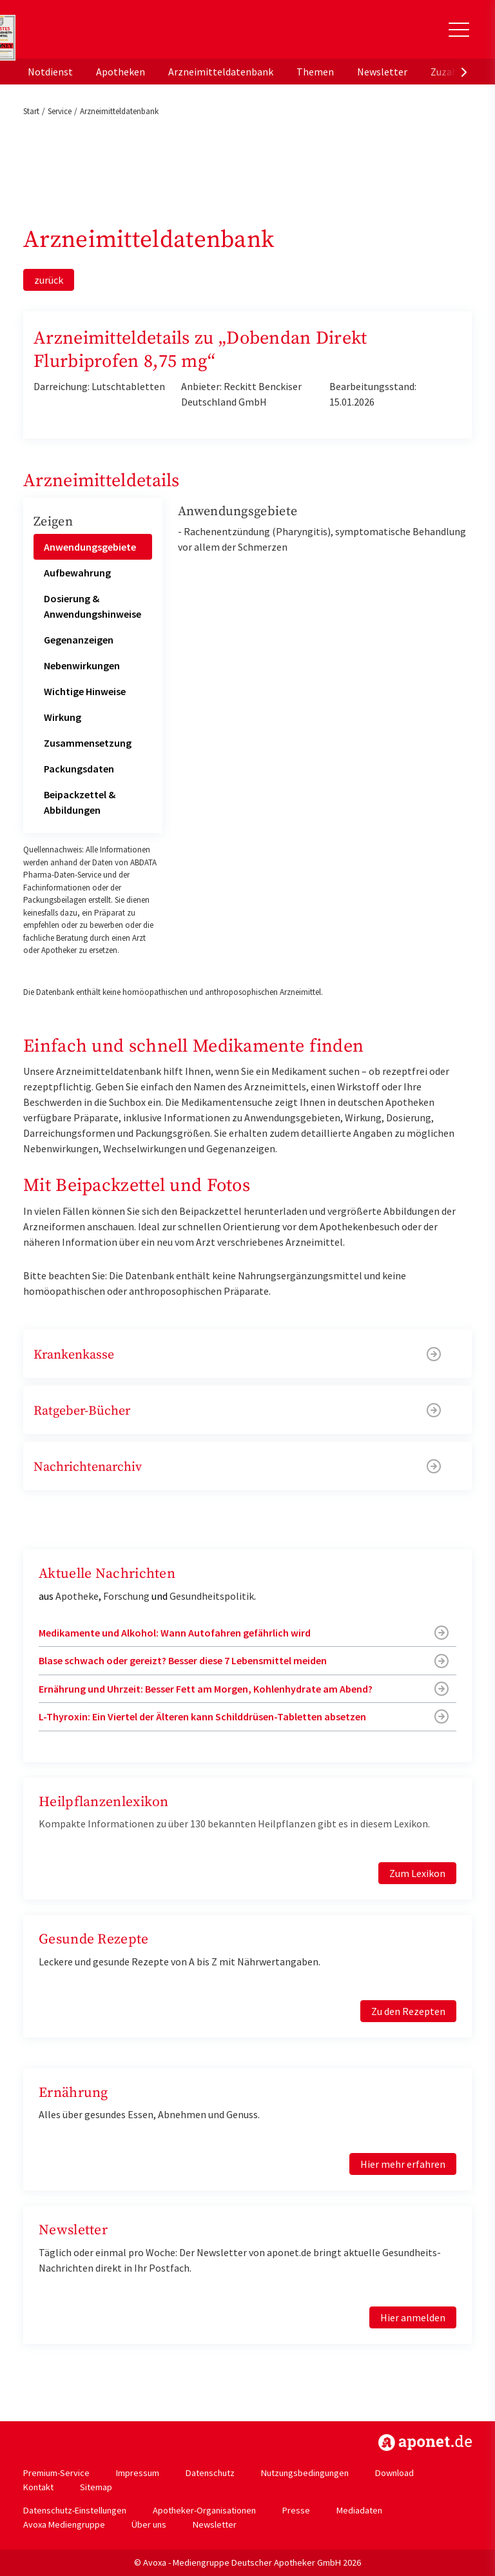 Image resolution: width=495 pixels, height=2576 pixels. I want to click on Zum Lexikon, so click(417, 1873).